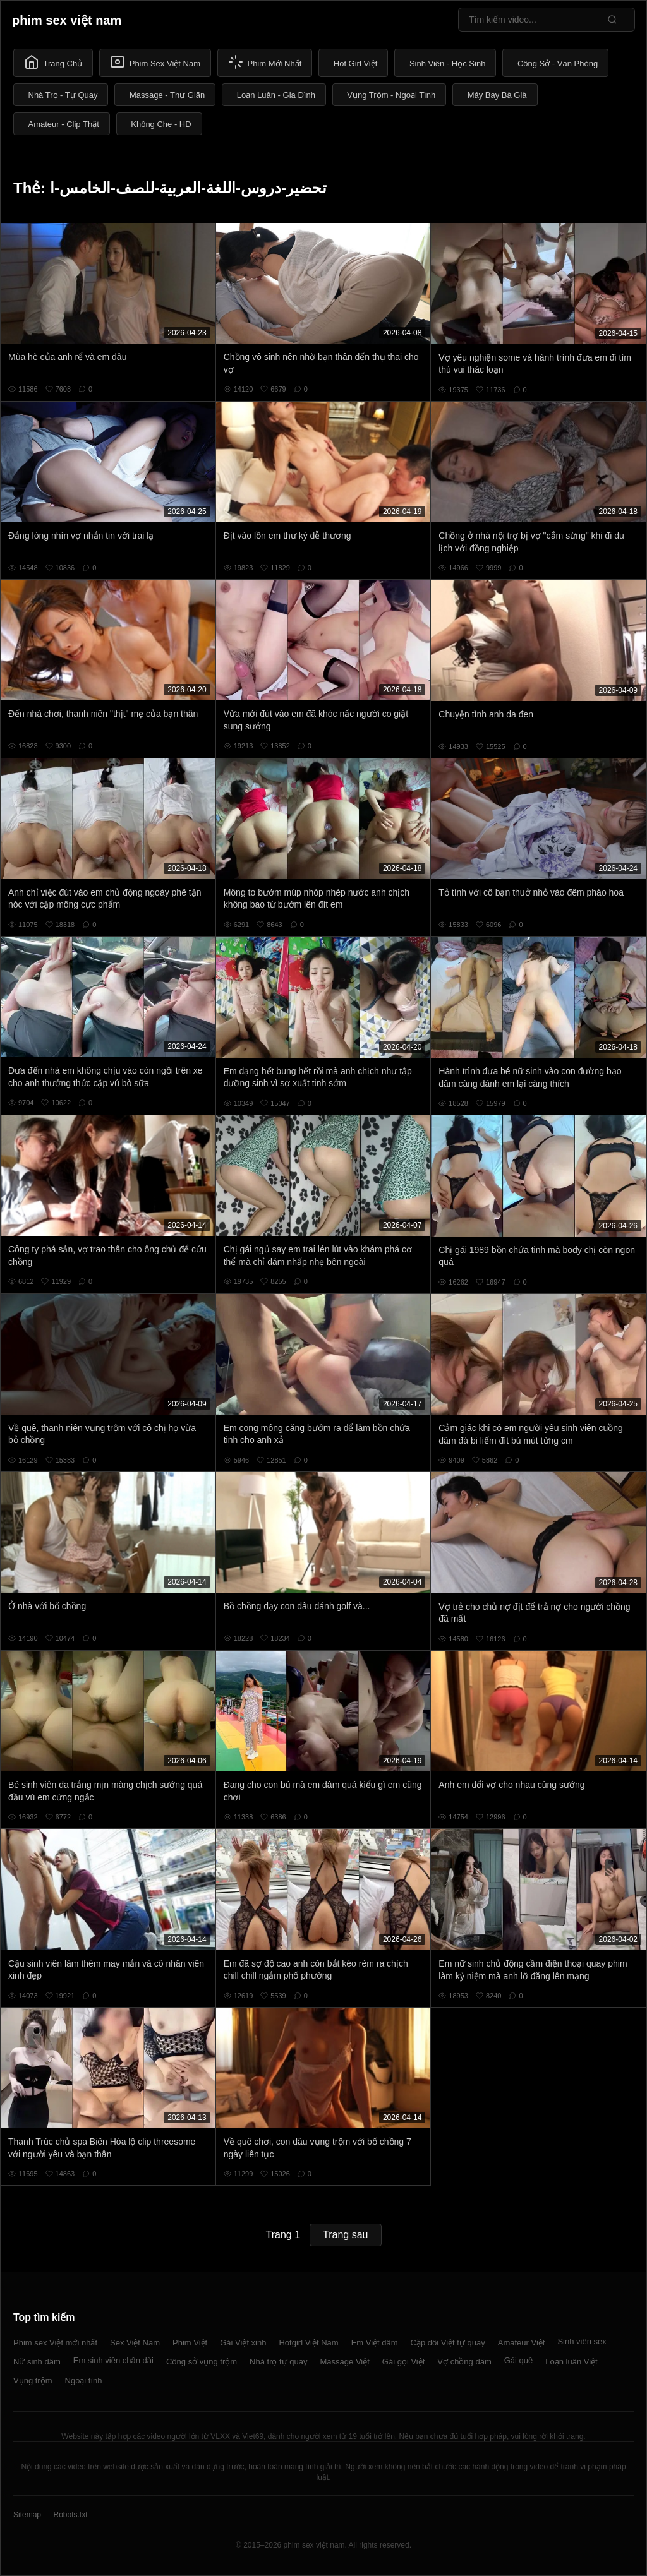 The image size is (647, 2576). What do you see at coordinates (135, 2342) in the screenshot?
I see `Sex Việt Nam` at bounding box center [135, 2342].